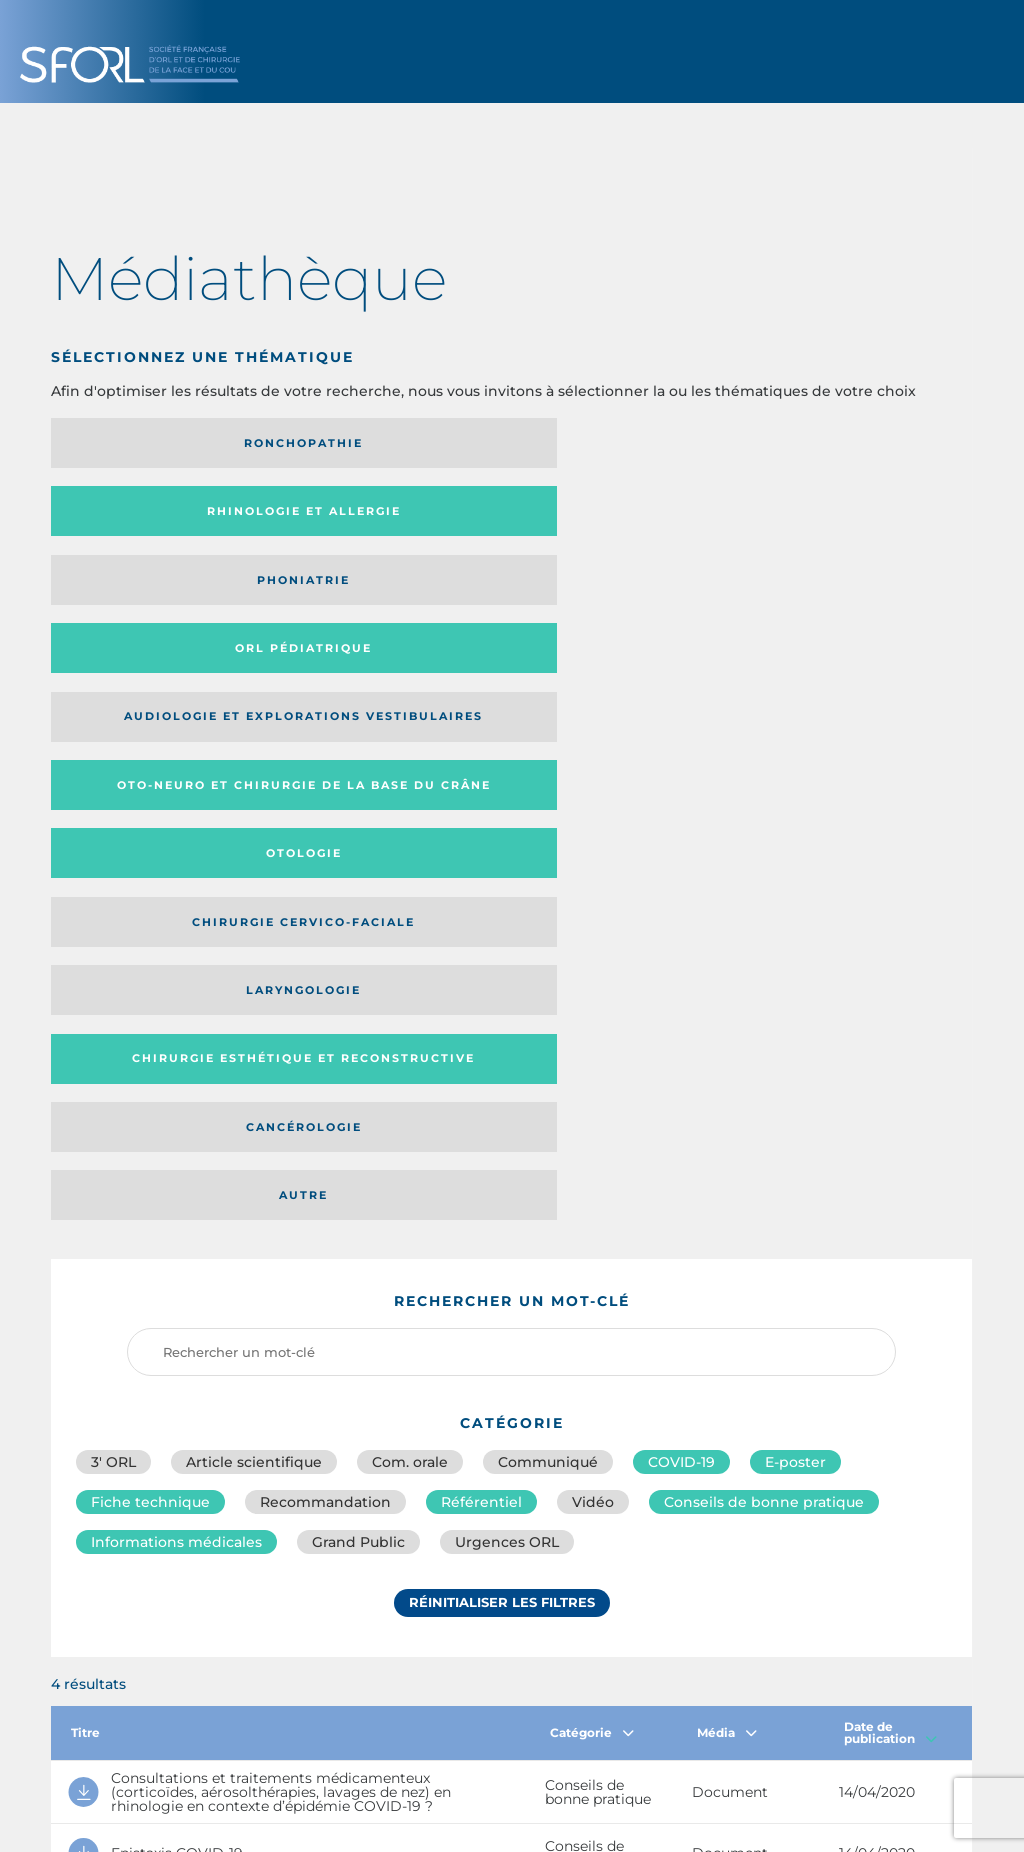 Image resolution: width=1024 pixels, height=1852 pixels. What do you see at coordinates (795, 860) in the screenshot?
I see `E-poster` at bounding box center [795, 860].